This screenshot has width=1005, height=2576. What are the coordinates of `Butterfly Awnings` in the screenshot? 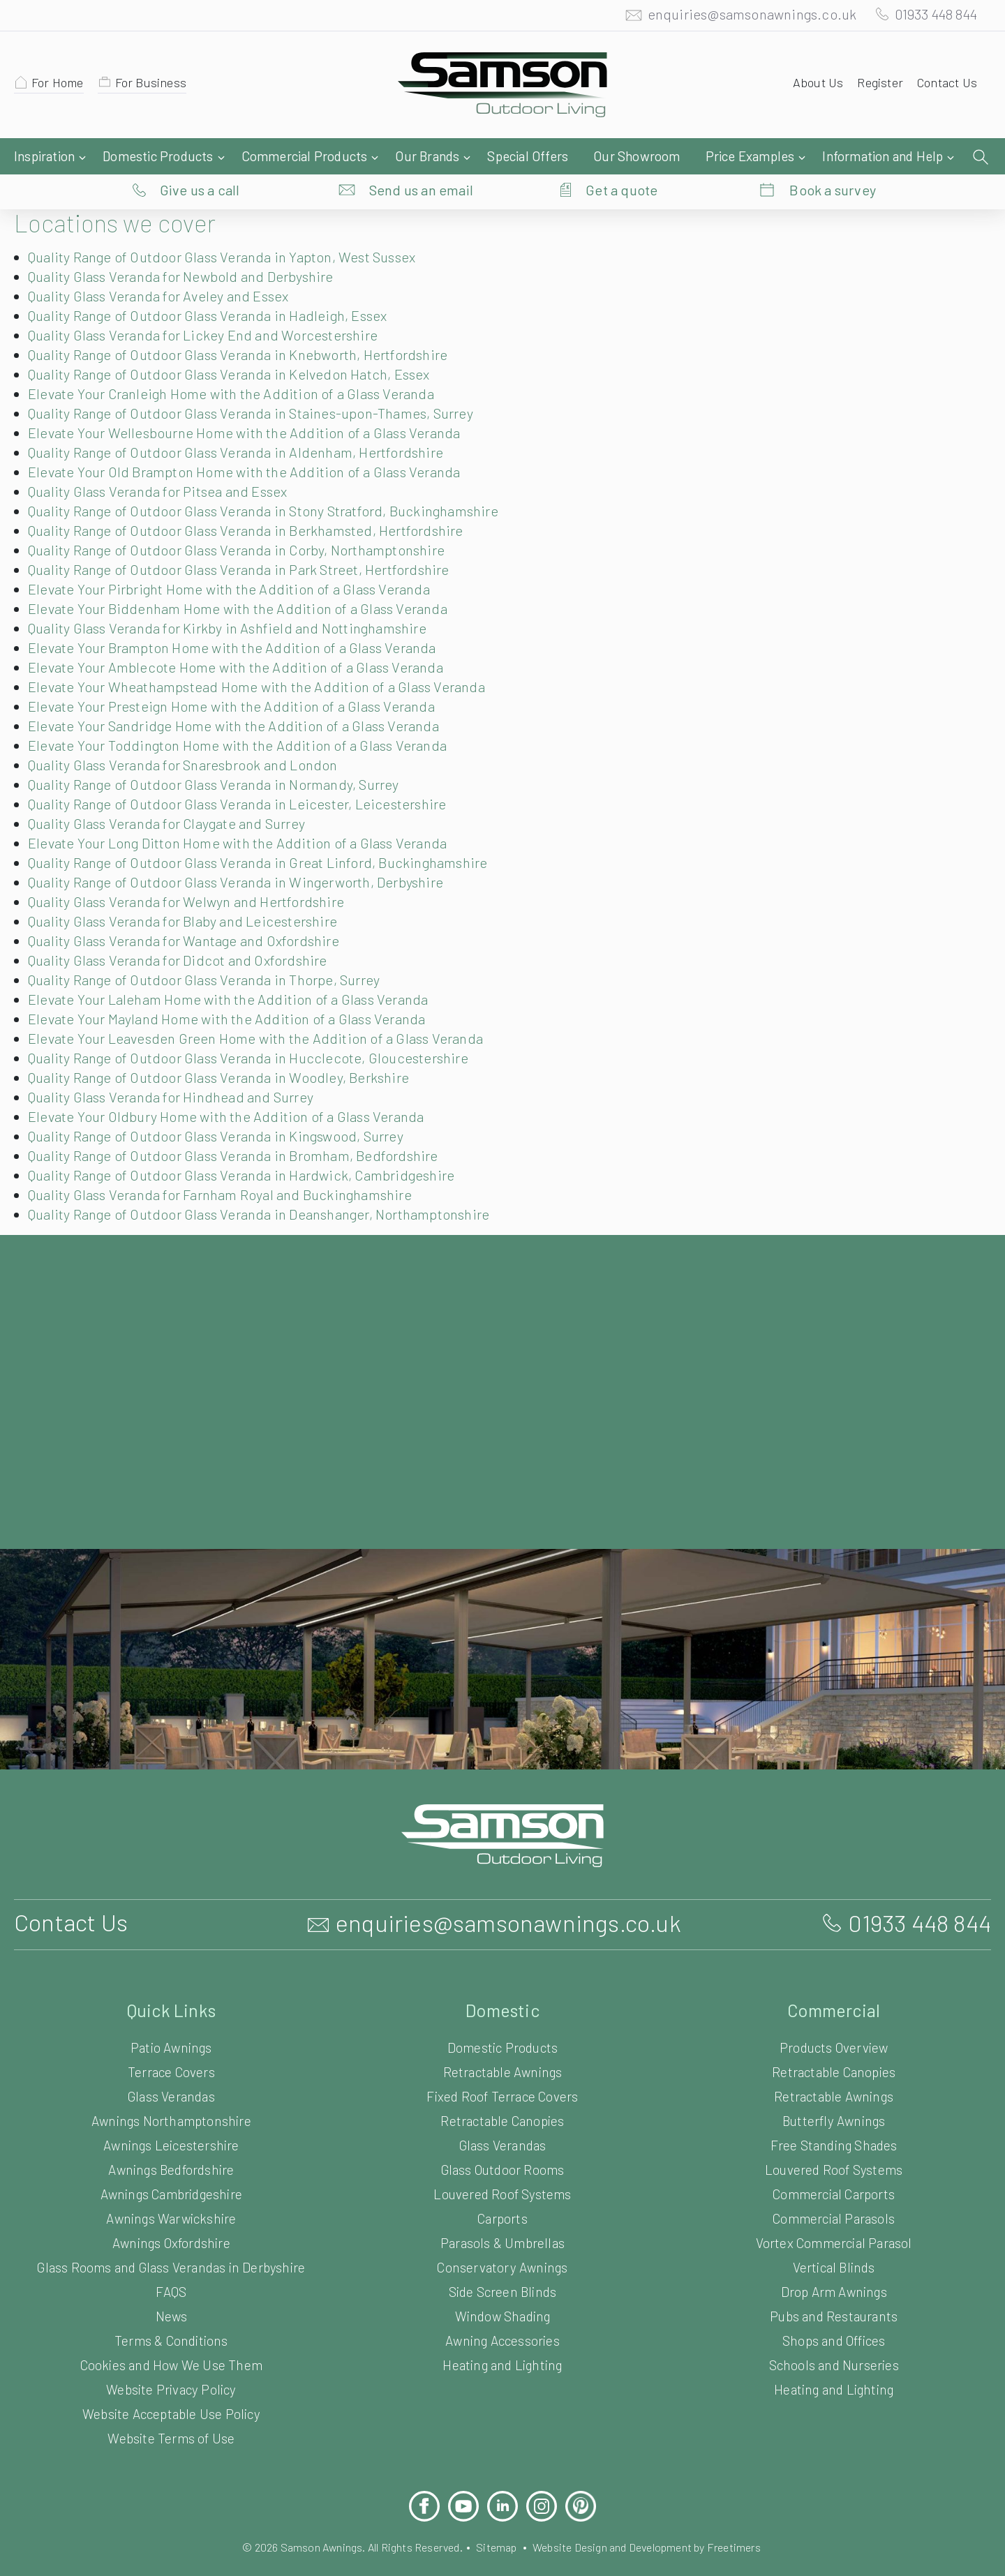 It's located at (834, 2092).